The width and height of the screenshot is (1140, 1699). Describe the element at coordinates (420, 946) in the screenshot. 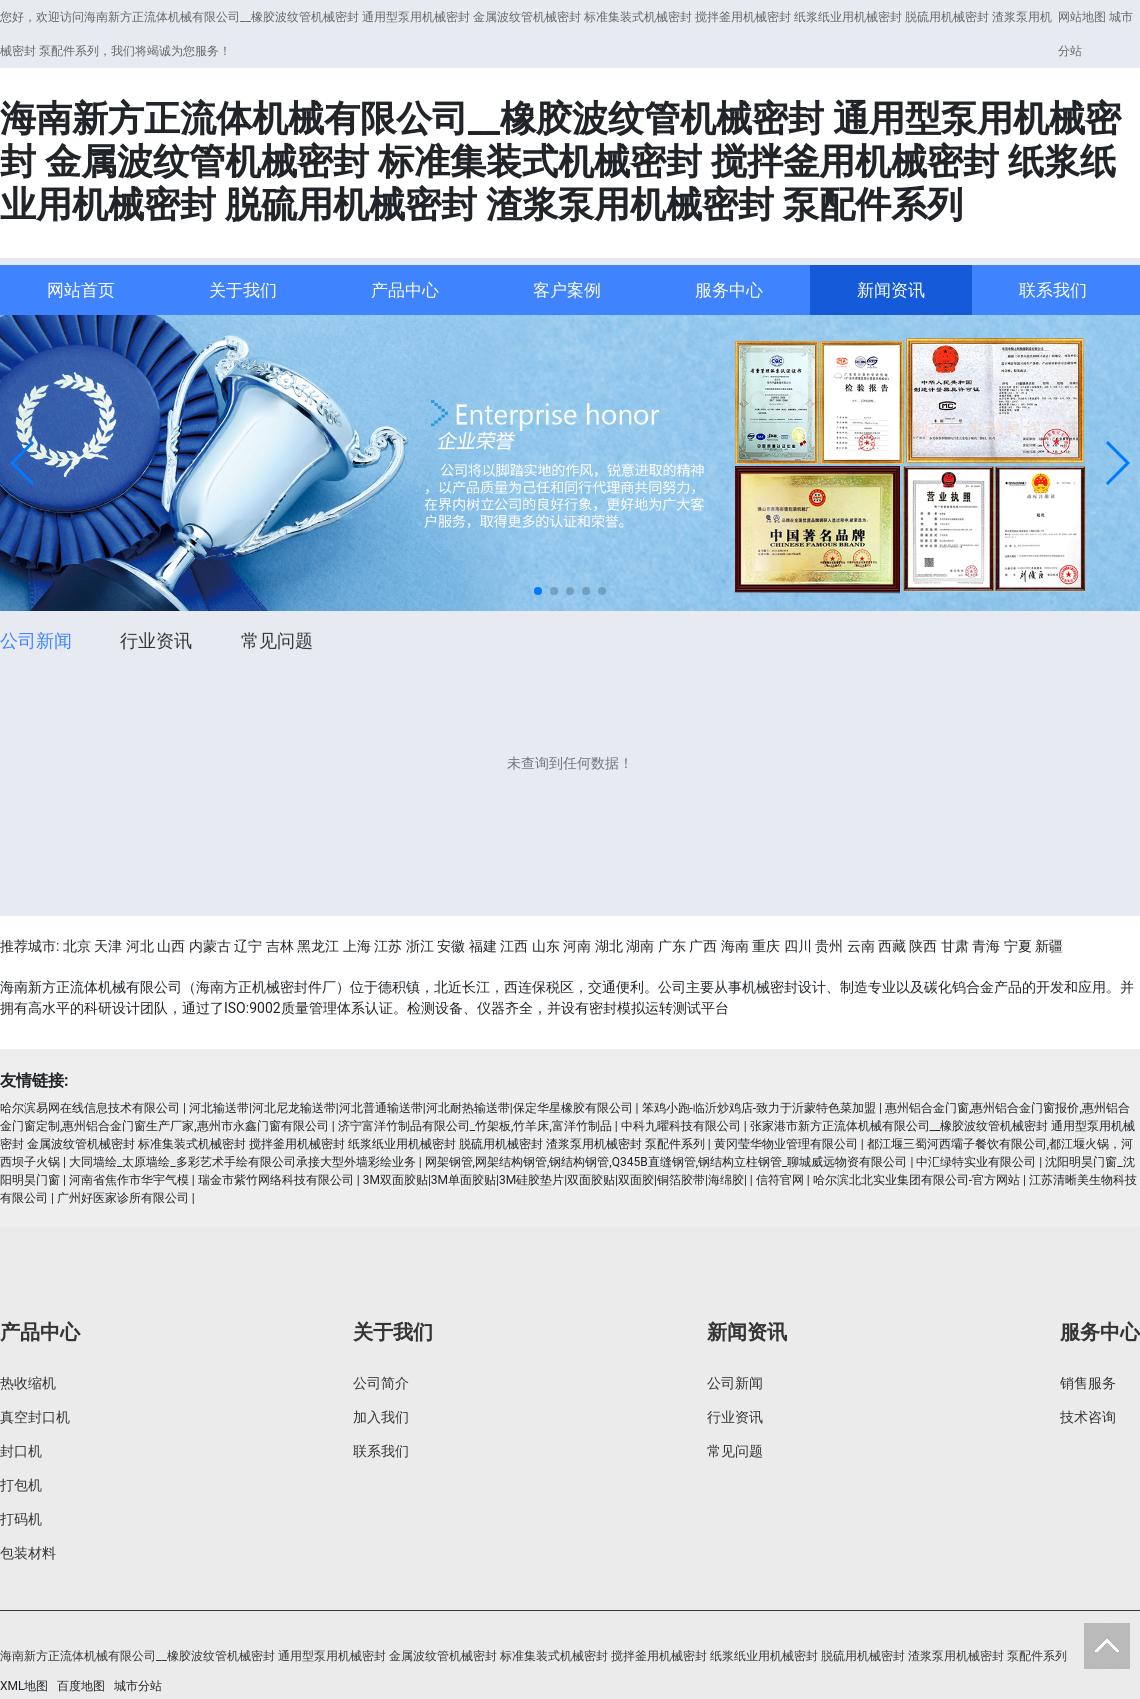

I see `浙江` at that location.